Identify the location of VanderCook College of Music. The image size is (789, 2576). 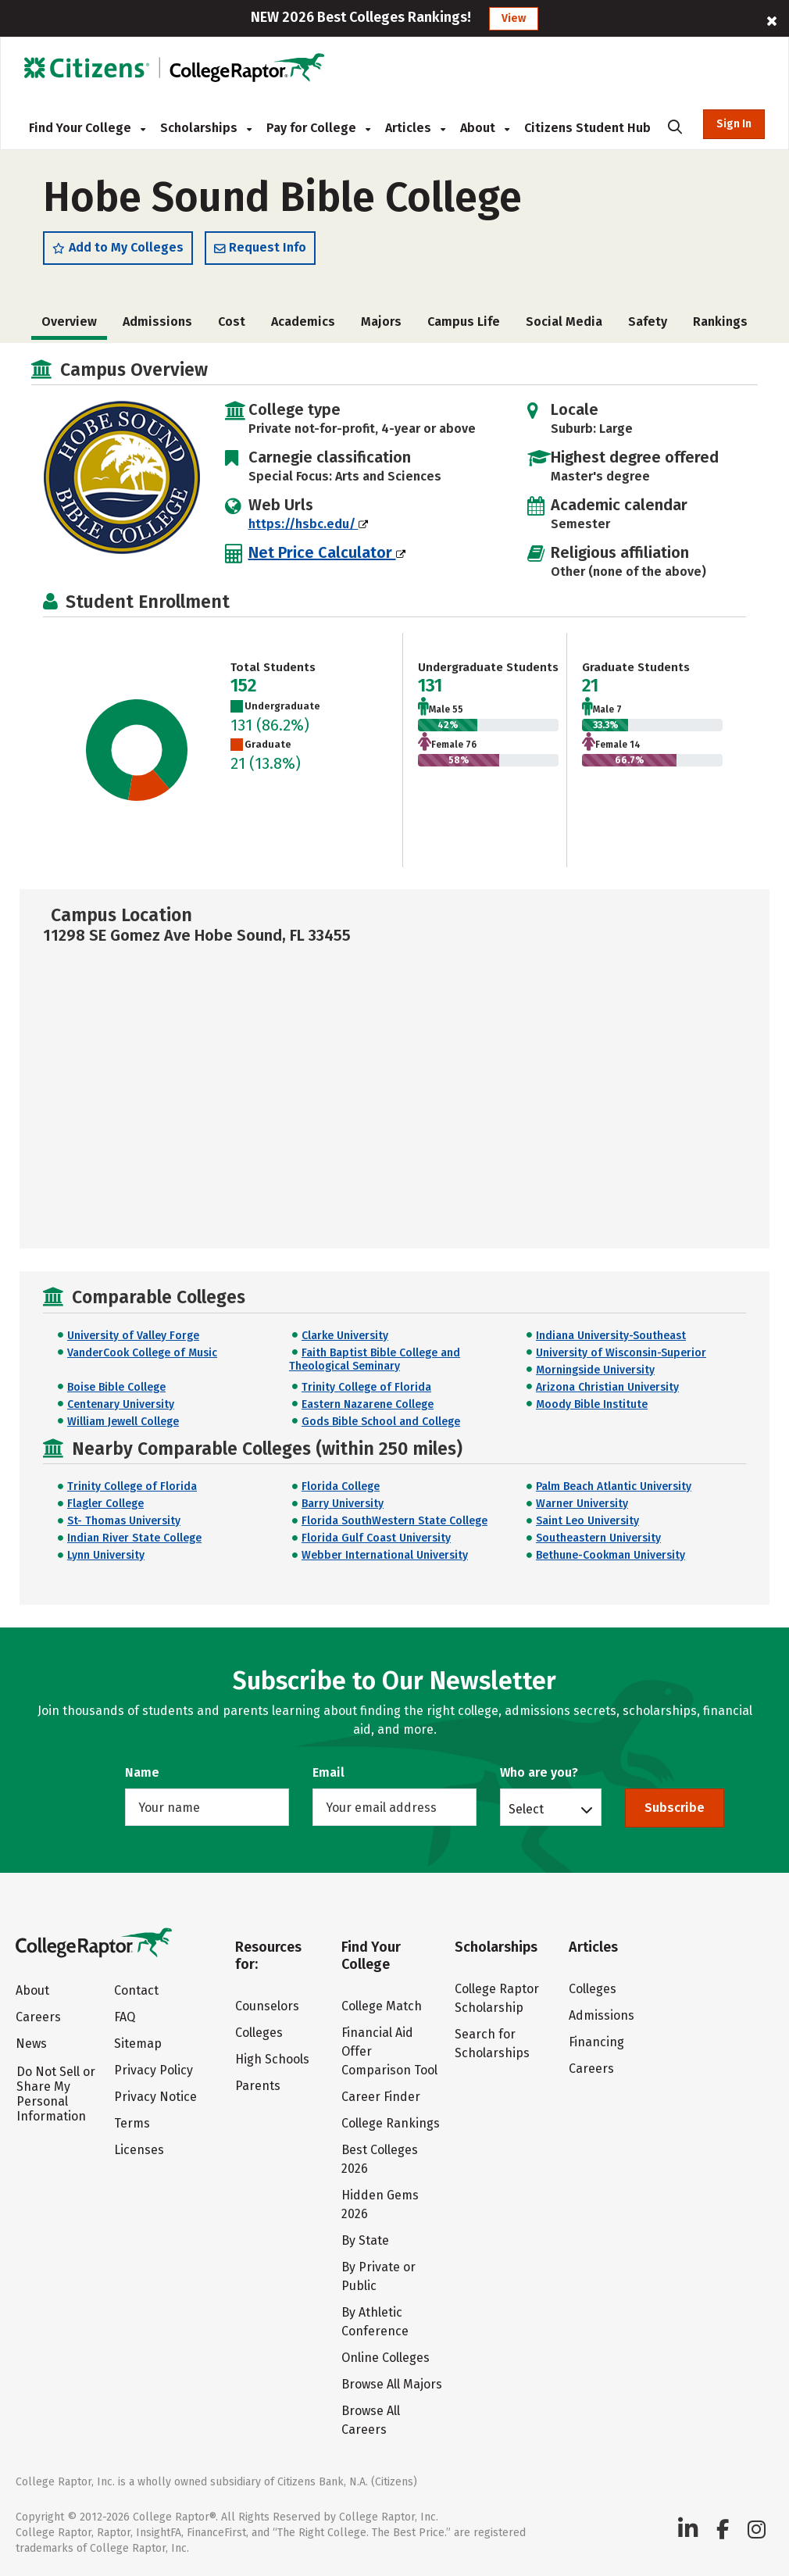
(142, 1352).